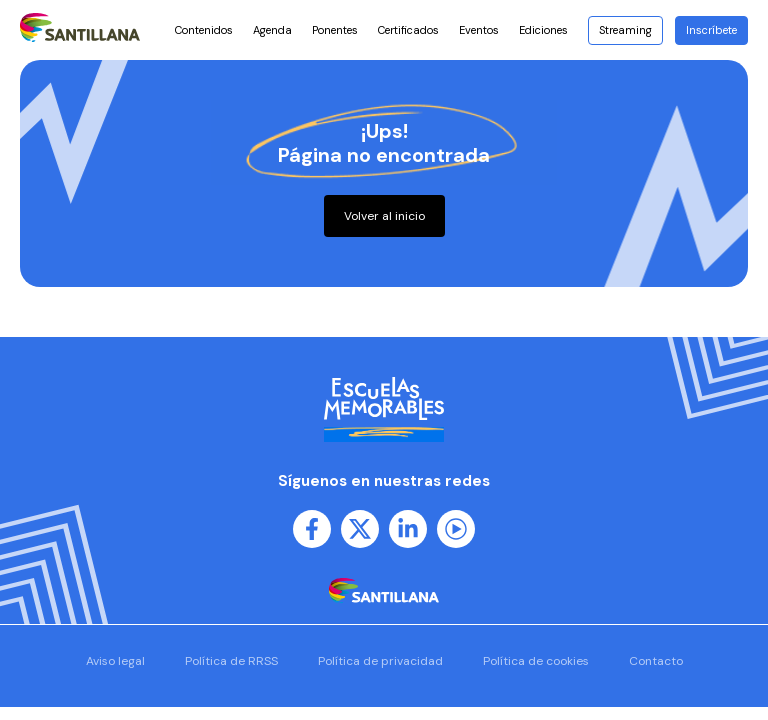 This screenshot has width=768, height=720. I want to click on Agenda, so click(272, 30).